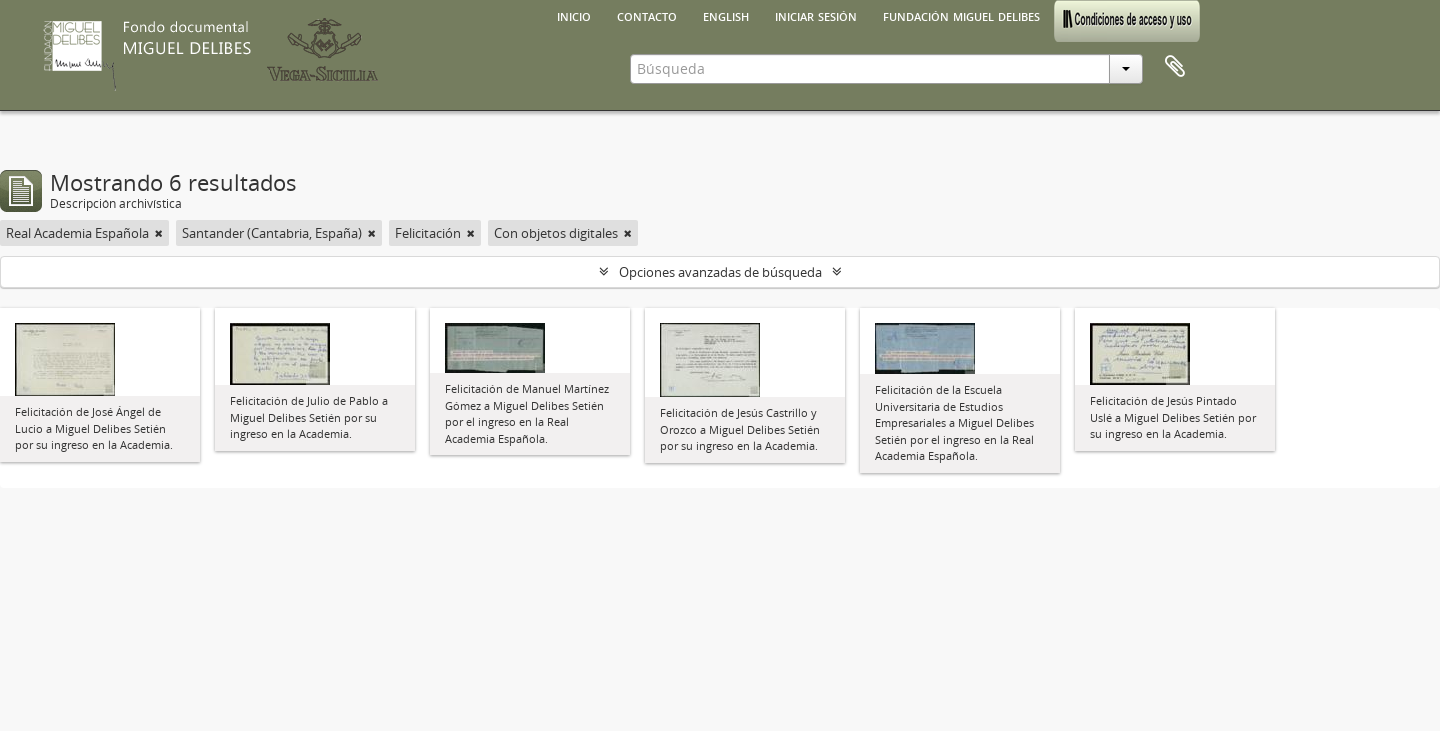 This screenshot has width=1440, height=731. Describe the element at coordinates (574, 15) in the screenshot. I see `Inicio` at that location.